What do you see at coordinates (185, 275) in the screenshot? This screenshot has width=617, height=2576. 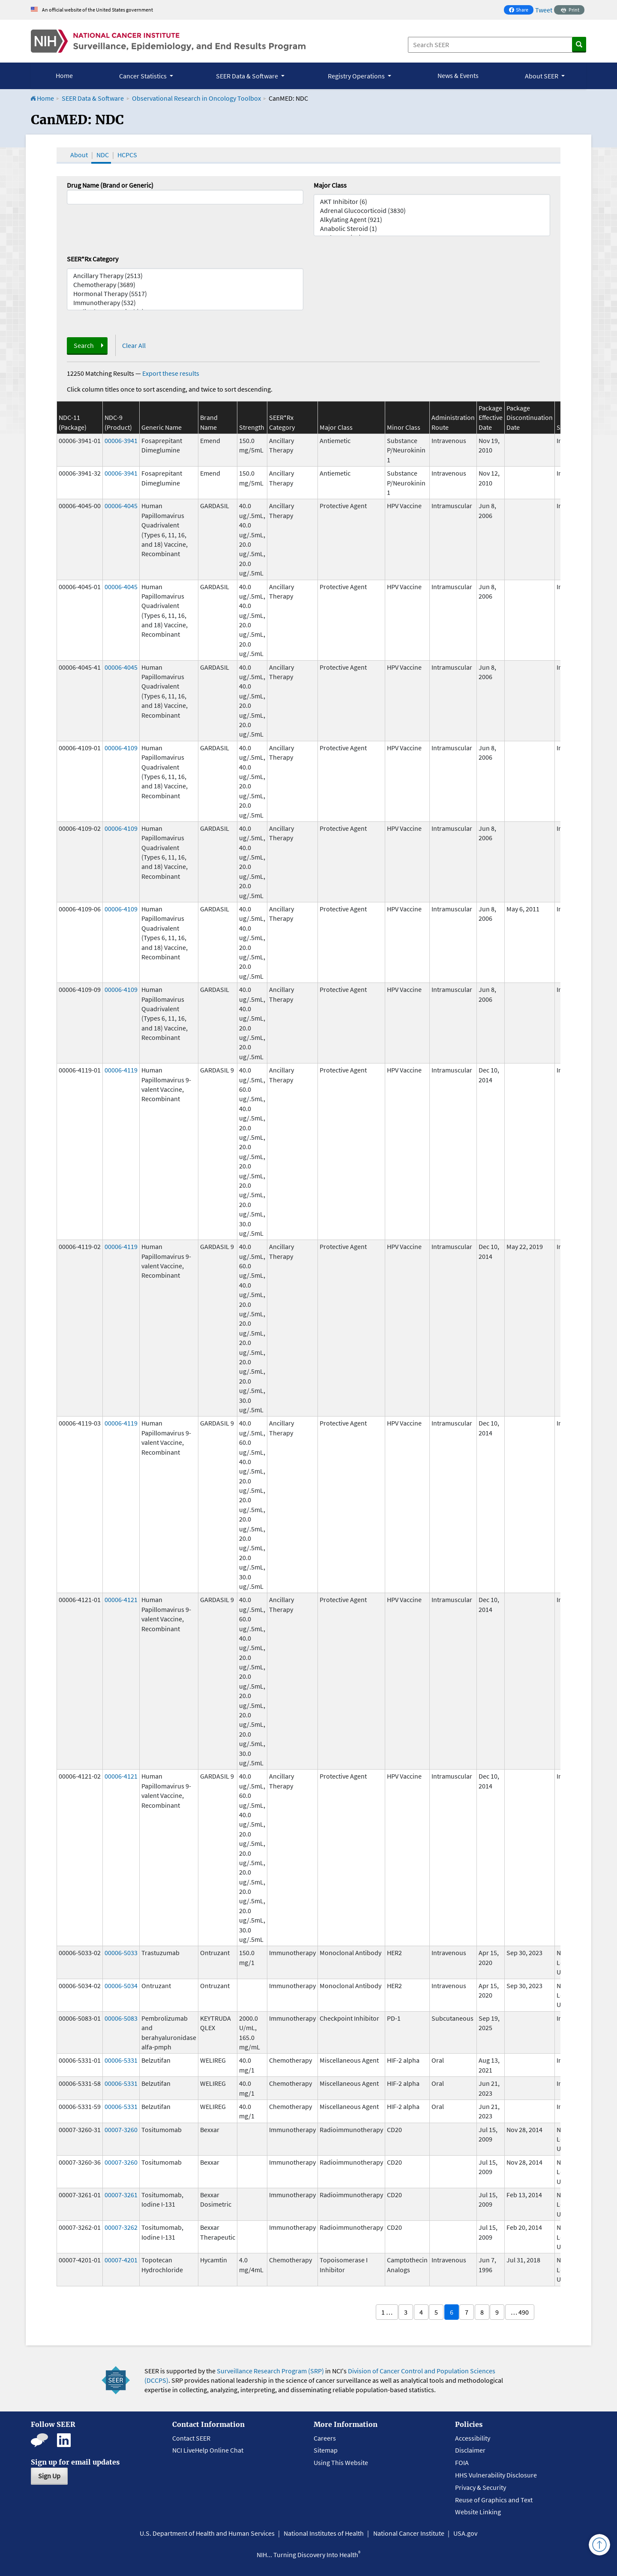 I see `Ancillary Therapy (2513)` at bounding box center [185, 275].